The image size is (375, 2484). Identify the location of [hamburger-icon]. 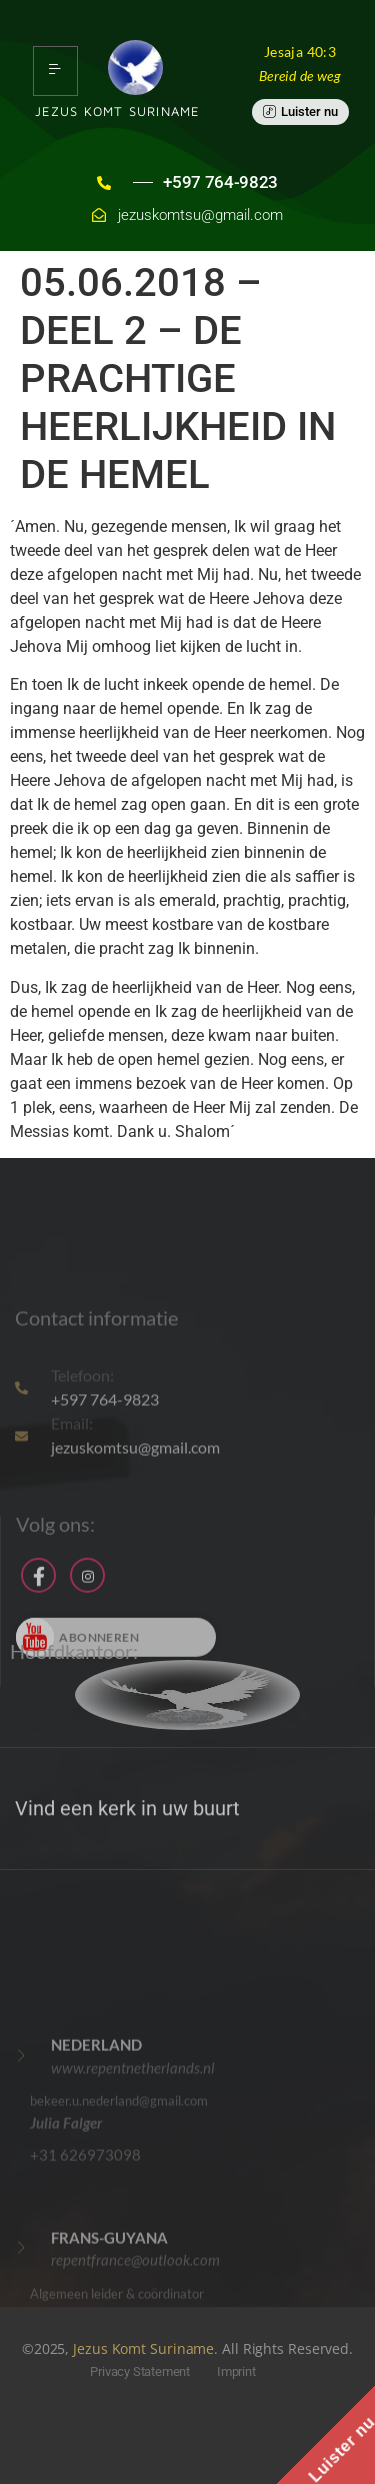
(55, 71).